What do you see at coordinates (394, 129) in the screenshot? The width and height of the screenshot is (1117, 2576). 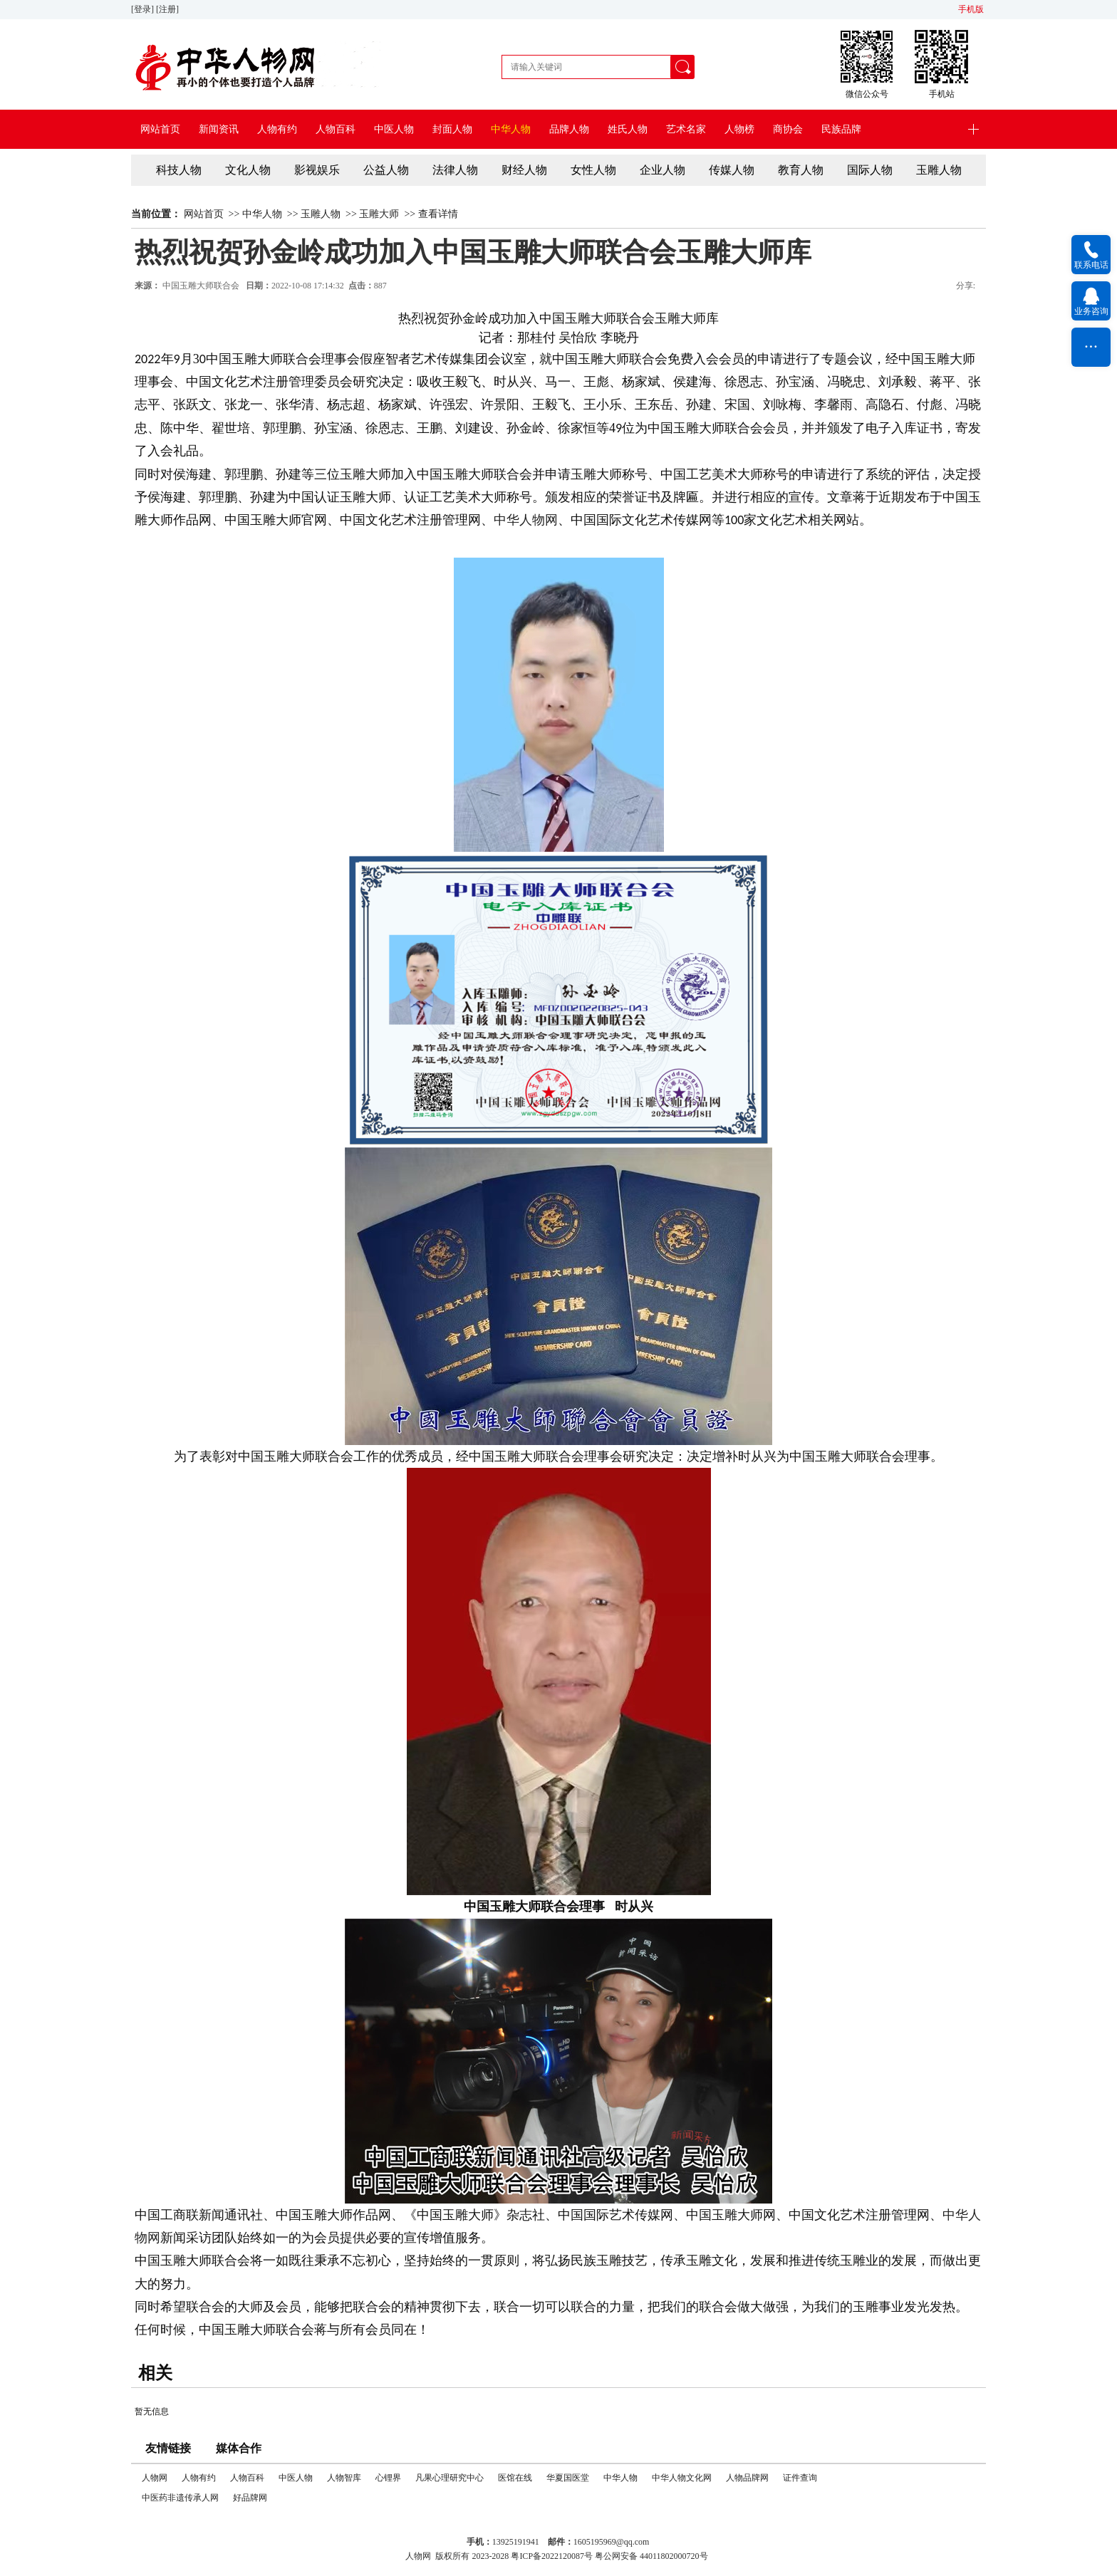 I see `中医人物` at bounding box center [394, 129].